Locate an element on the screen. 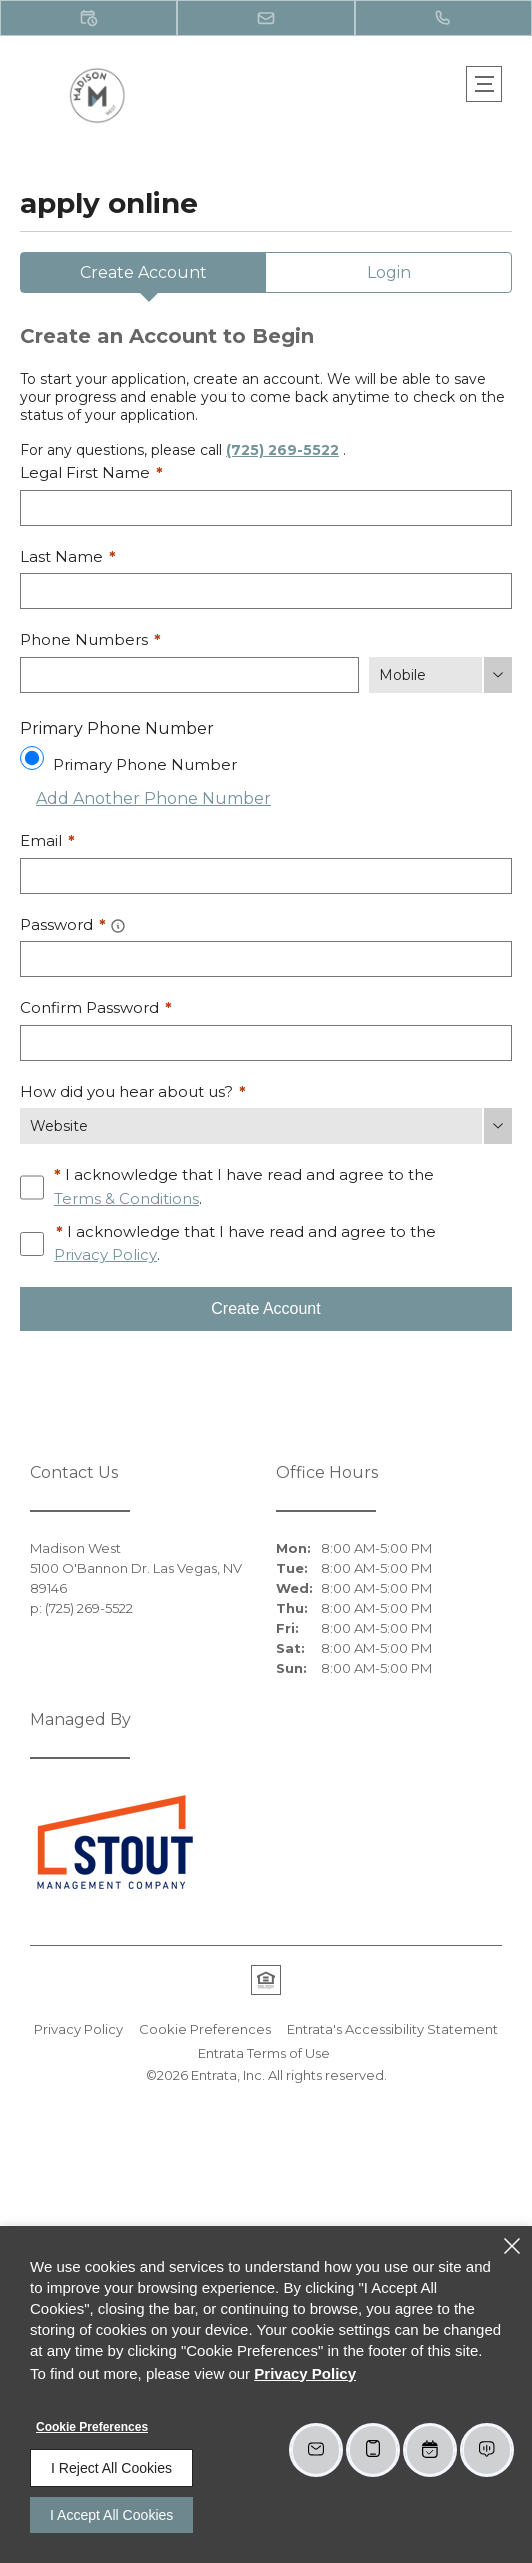  How did you hear about us? is located at coordinates (133, 1091).